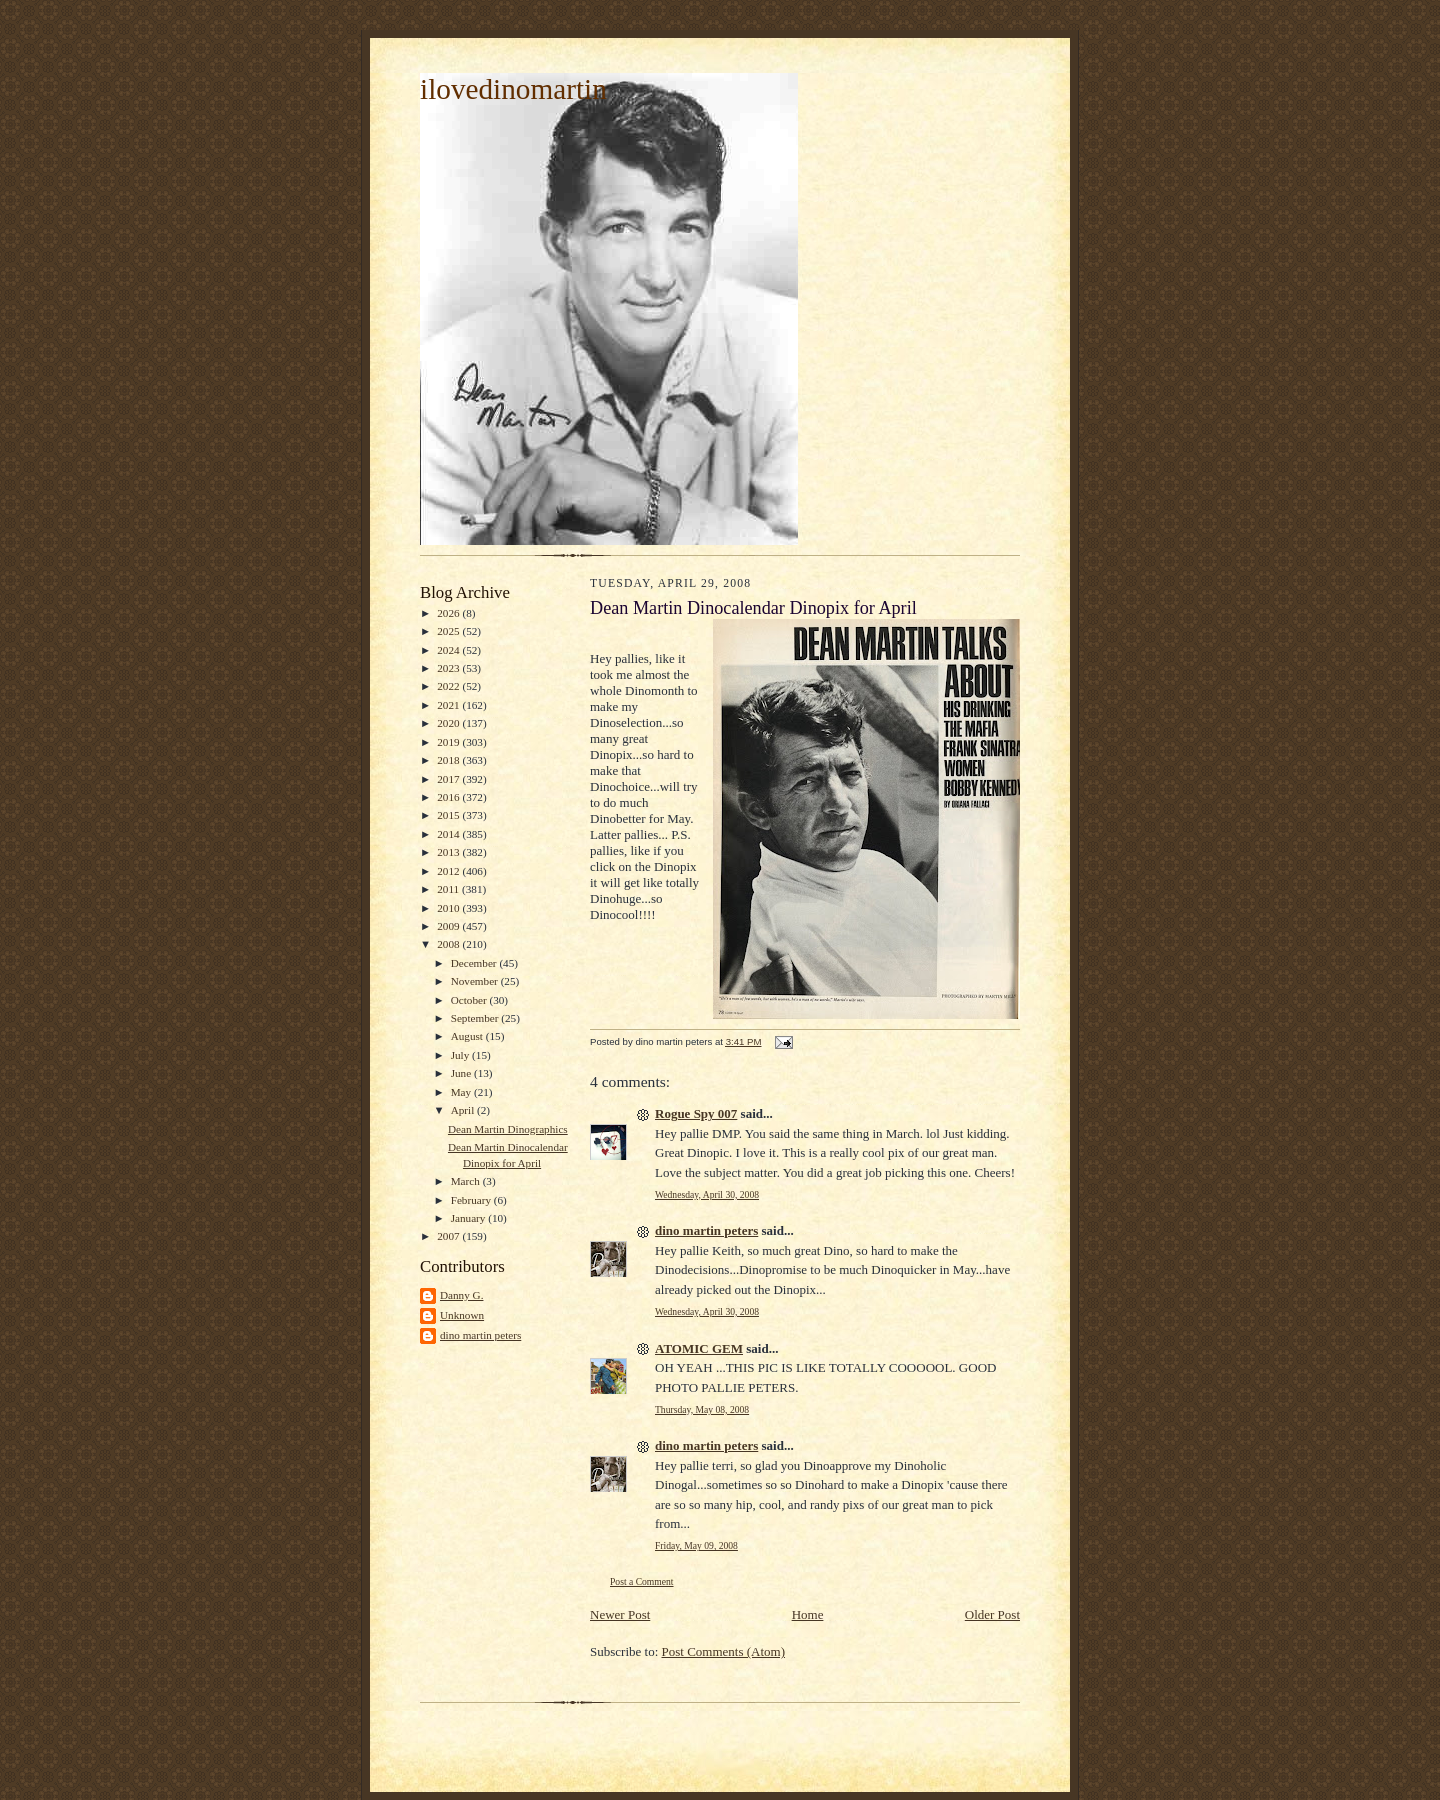 Image resolution: width=1440 pixels, height=1800 pixels. I want to click on 2024, so click(449, 650).